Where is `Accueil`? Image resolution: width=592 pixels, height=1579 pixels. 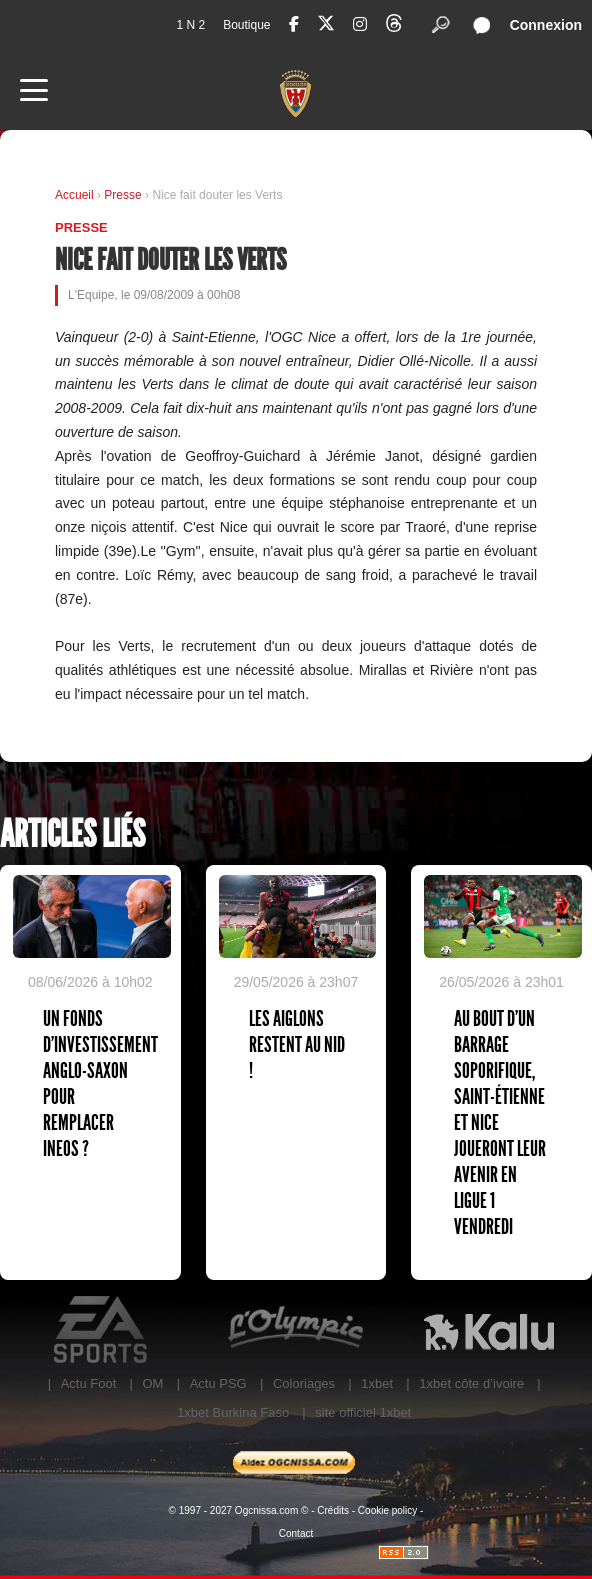 Accueil is located at coordinates (74, 195).